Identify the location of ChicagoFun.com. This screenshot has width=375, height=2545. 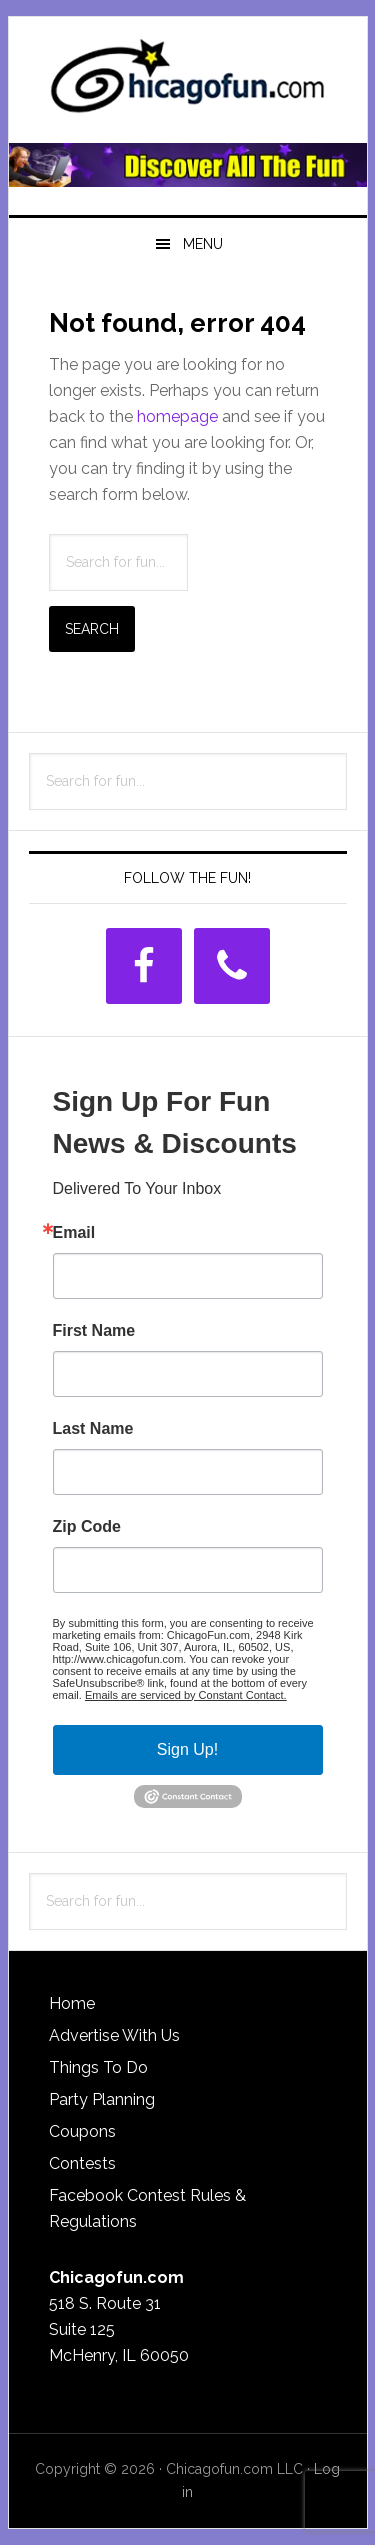
(188, 82).